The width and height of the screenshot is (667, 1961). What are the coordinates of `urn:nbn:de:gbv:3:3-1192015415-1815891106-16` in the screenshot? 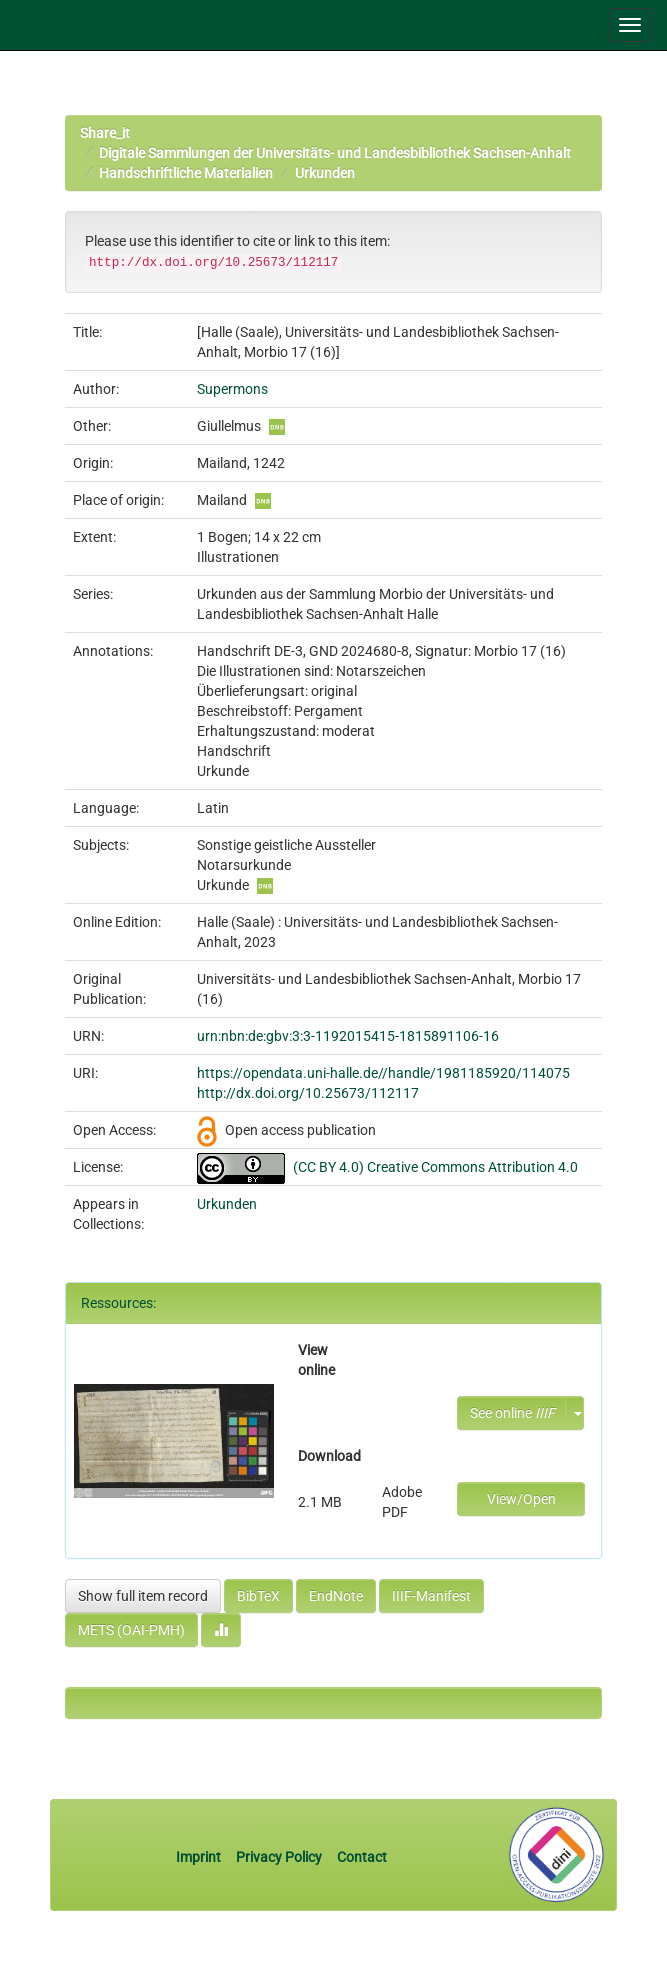 It's located at (348, 1036).